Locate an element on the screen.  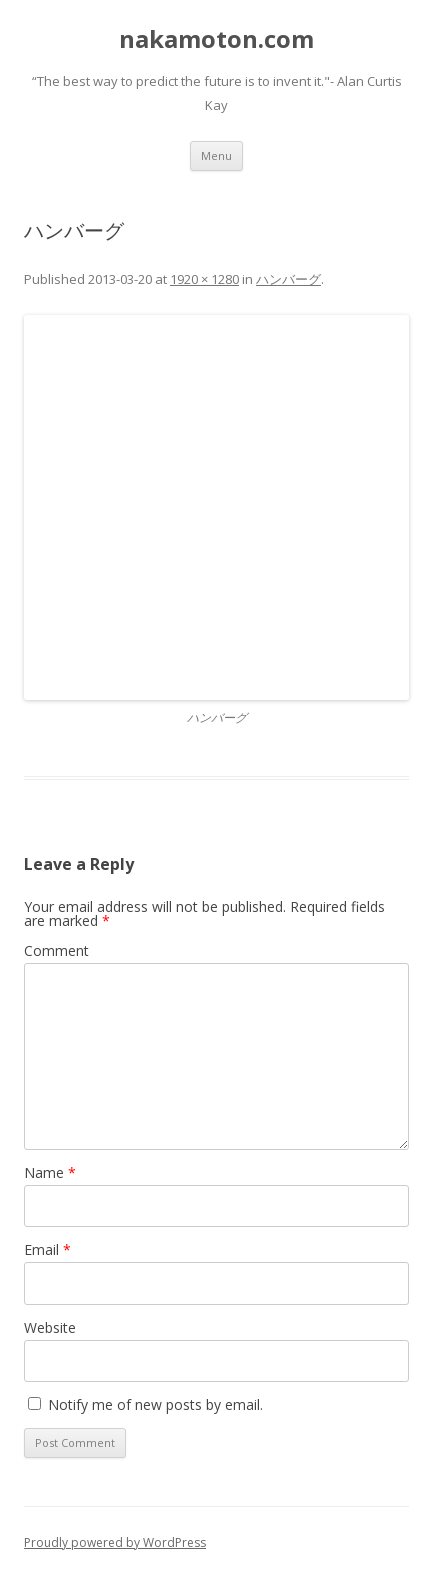
Comment is located at coordinates (56, 950).